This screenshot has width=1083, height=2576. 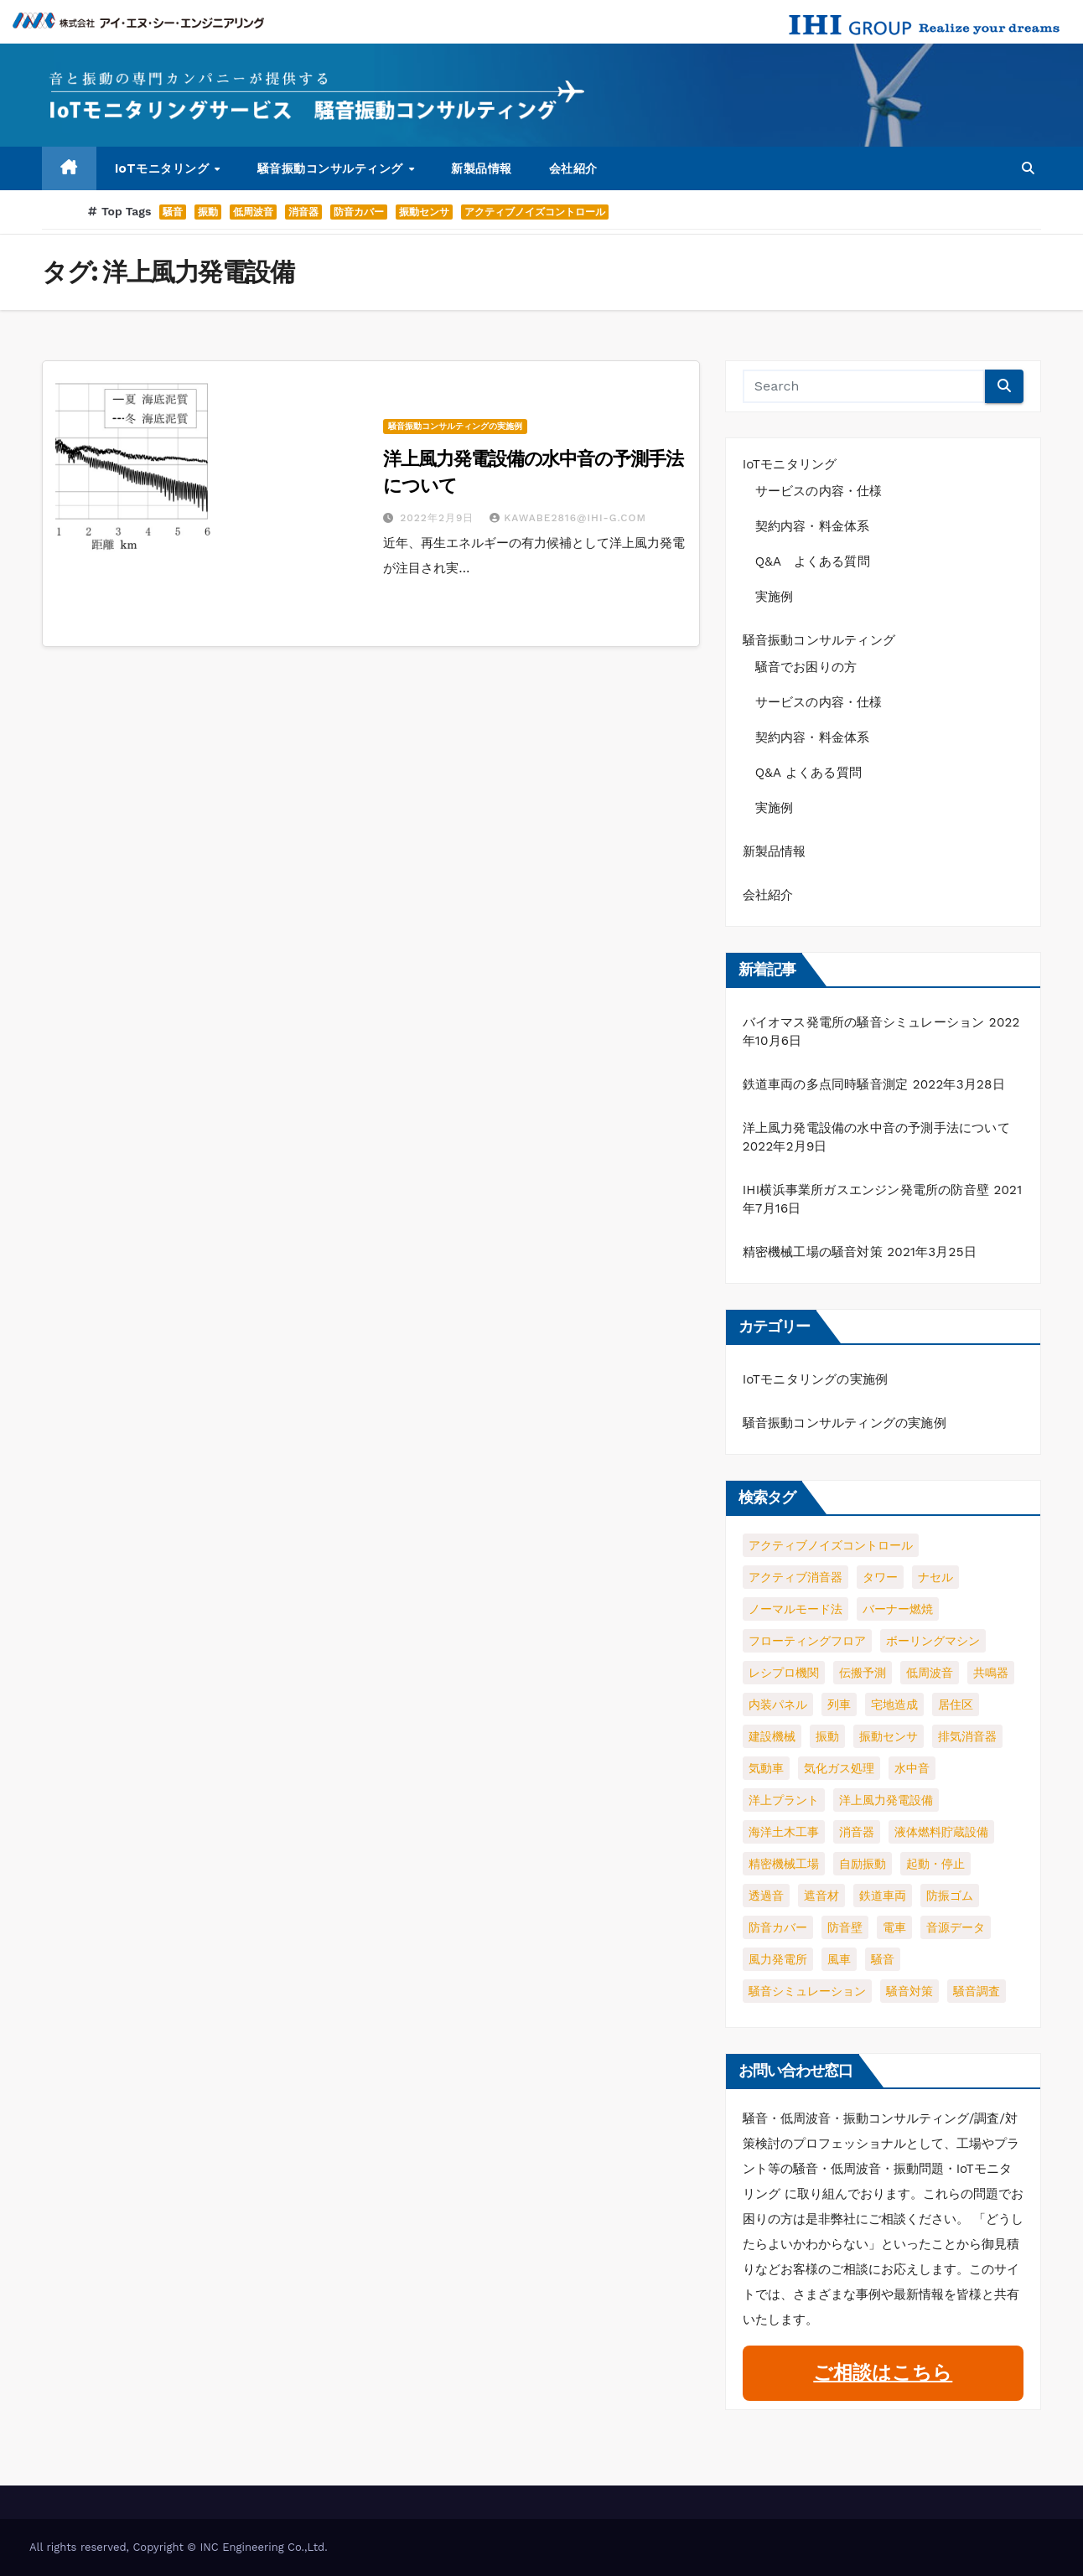 What do you see at coordinates (839, 1959) in the screenshot?
I see `風車 [風車 (1個の項目)]` at bounding box center [839, 1959].